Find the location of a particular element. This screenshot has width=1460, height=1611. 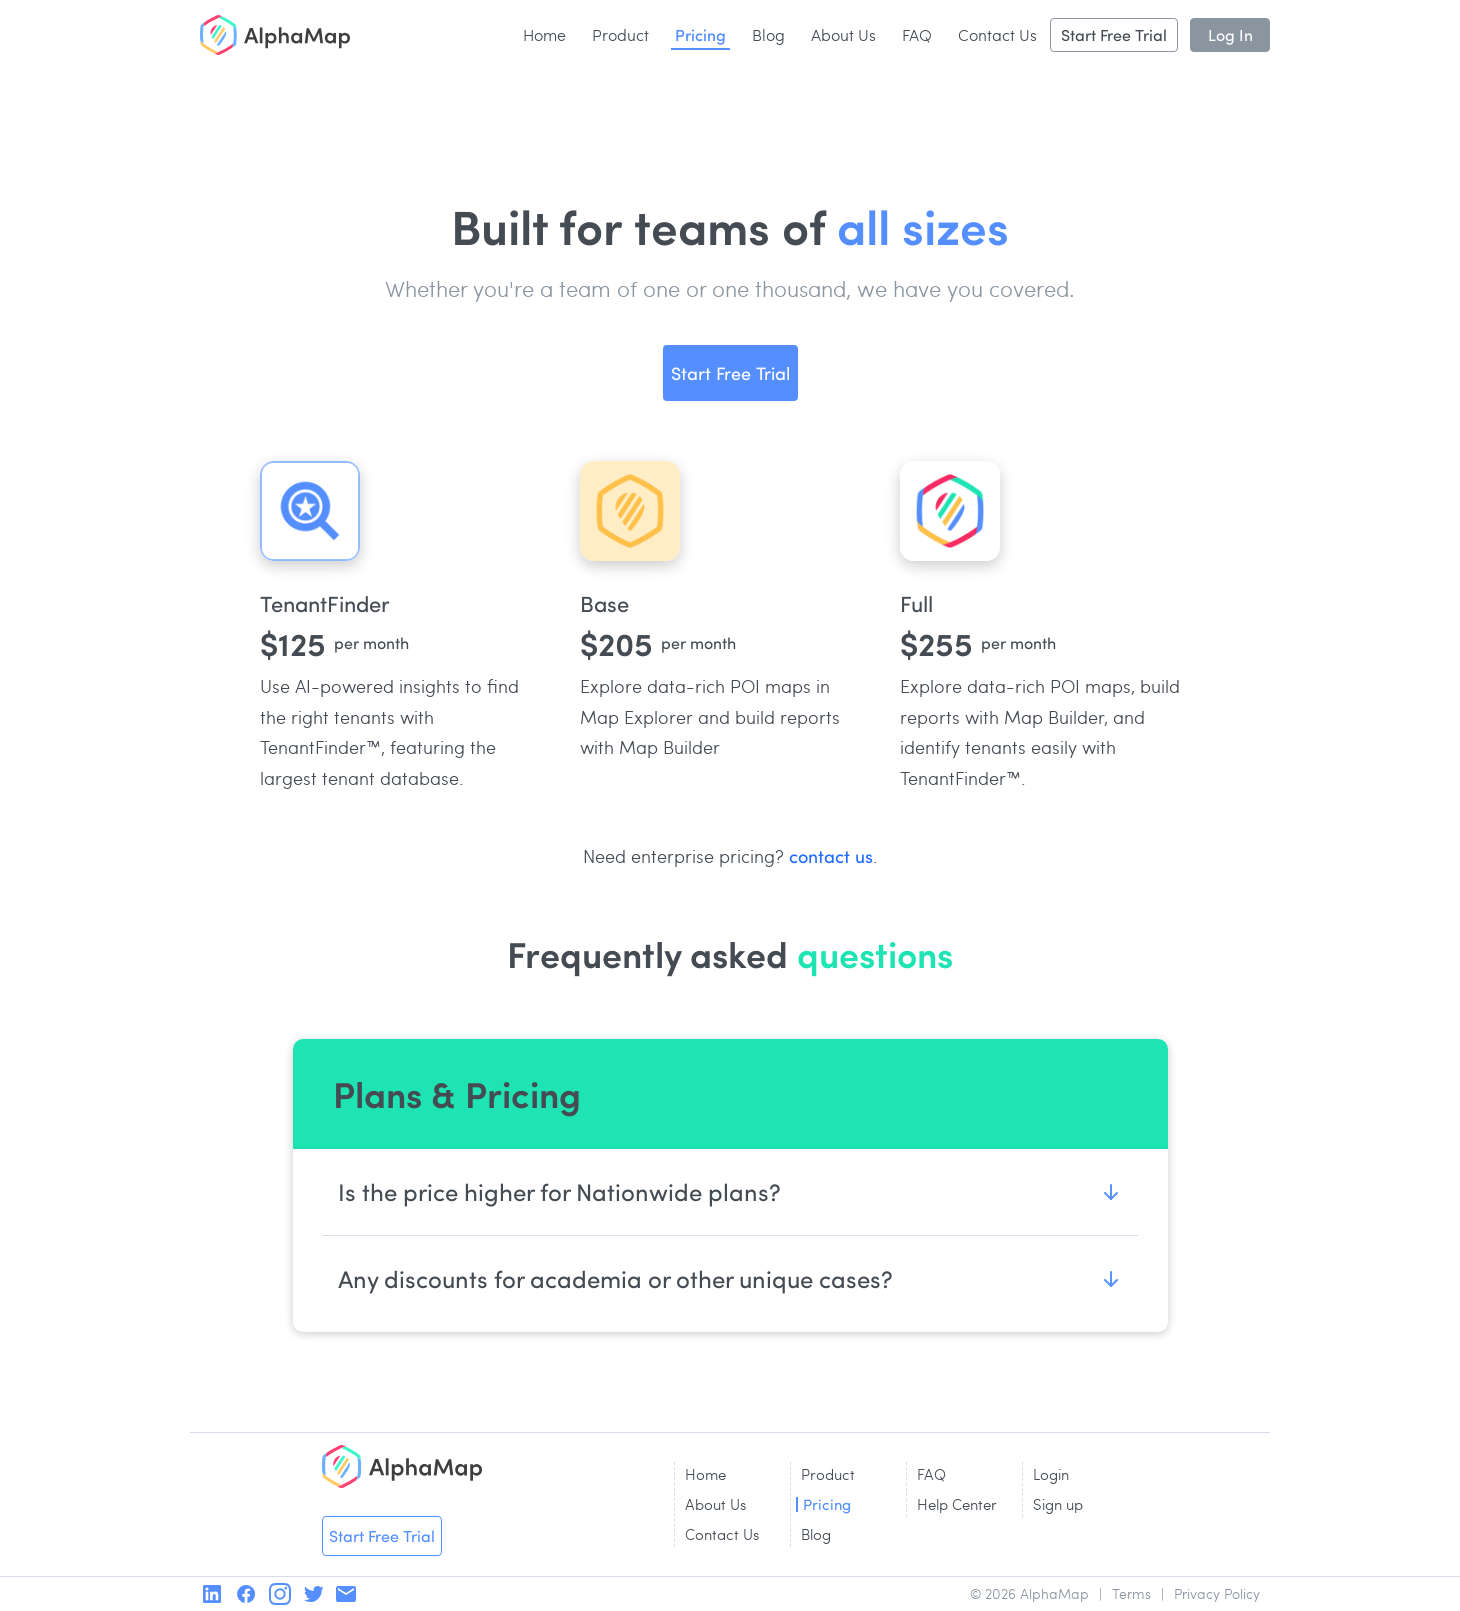

Start Free Trial is located at coordinates (1114, 34).